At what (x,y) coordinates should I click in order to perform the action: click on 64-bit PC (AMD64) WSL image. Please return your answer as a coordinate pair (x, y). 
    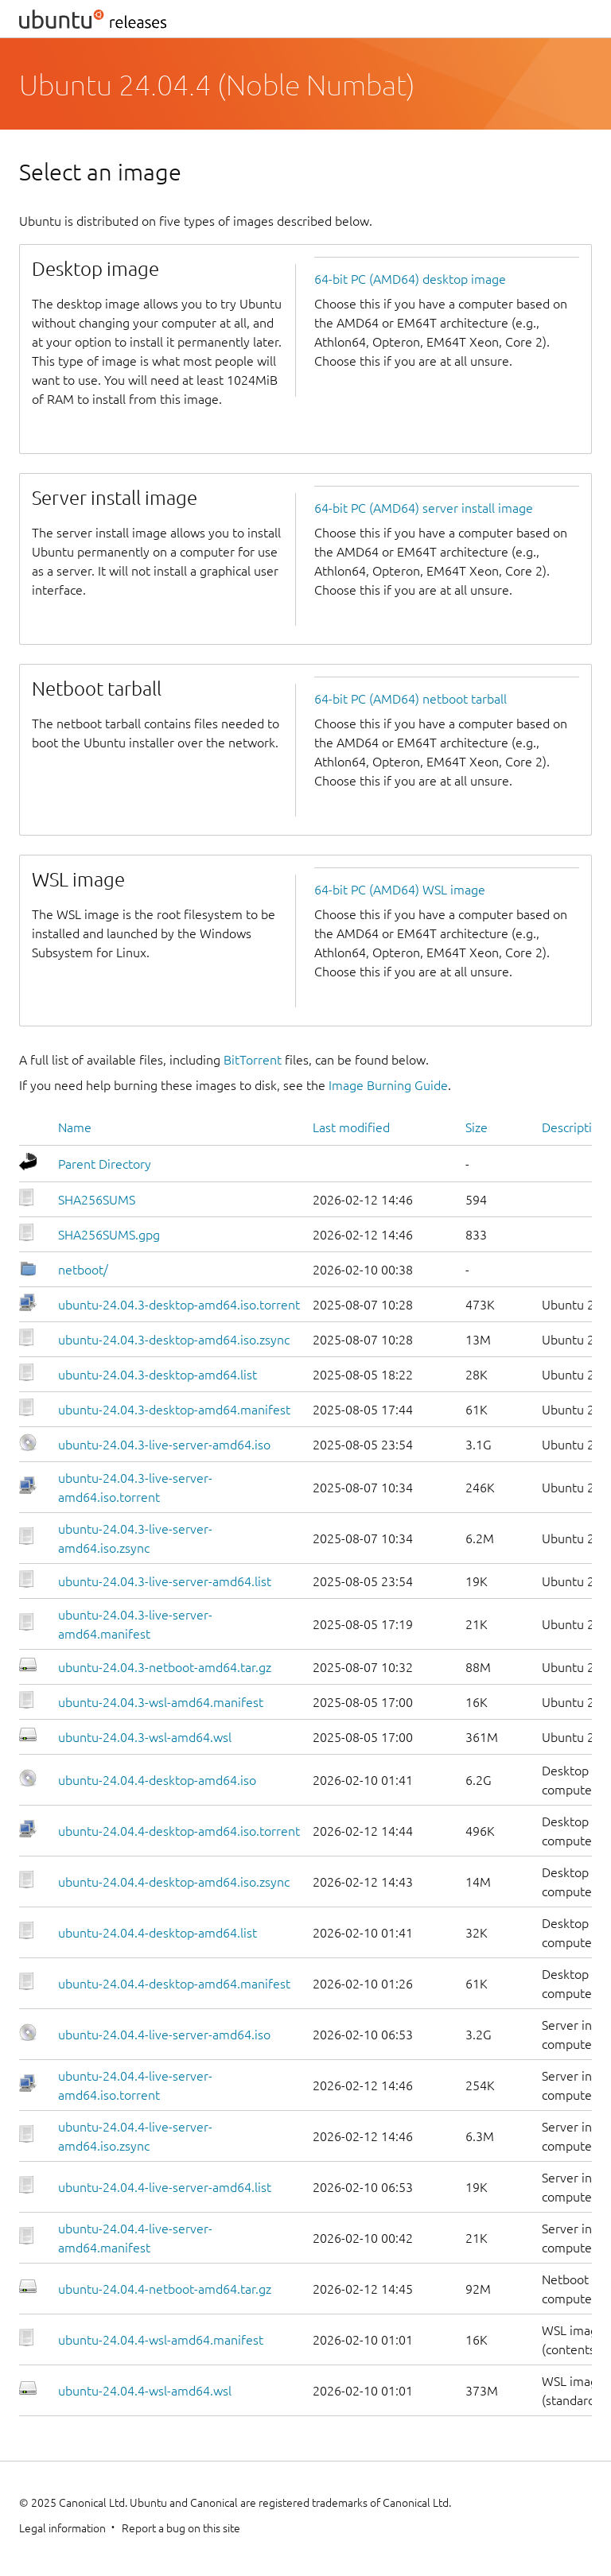
    Looking at the image, I should click on (399, 890).